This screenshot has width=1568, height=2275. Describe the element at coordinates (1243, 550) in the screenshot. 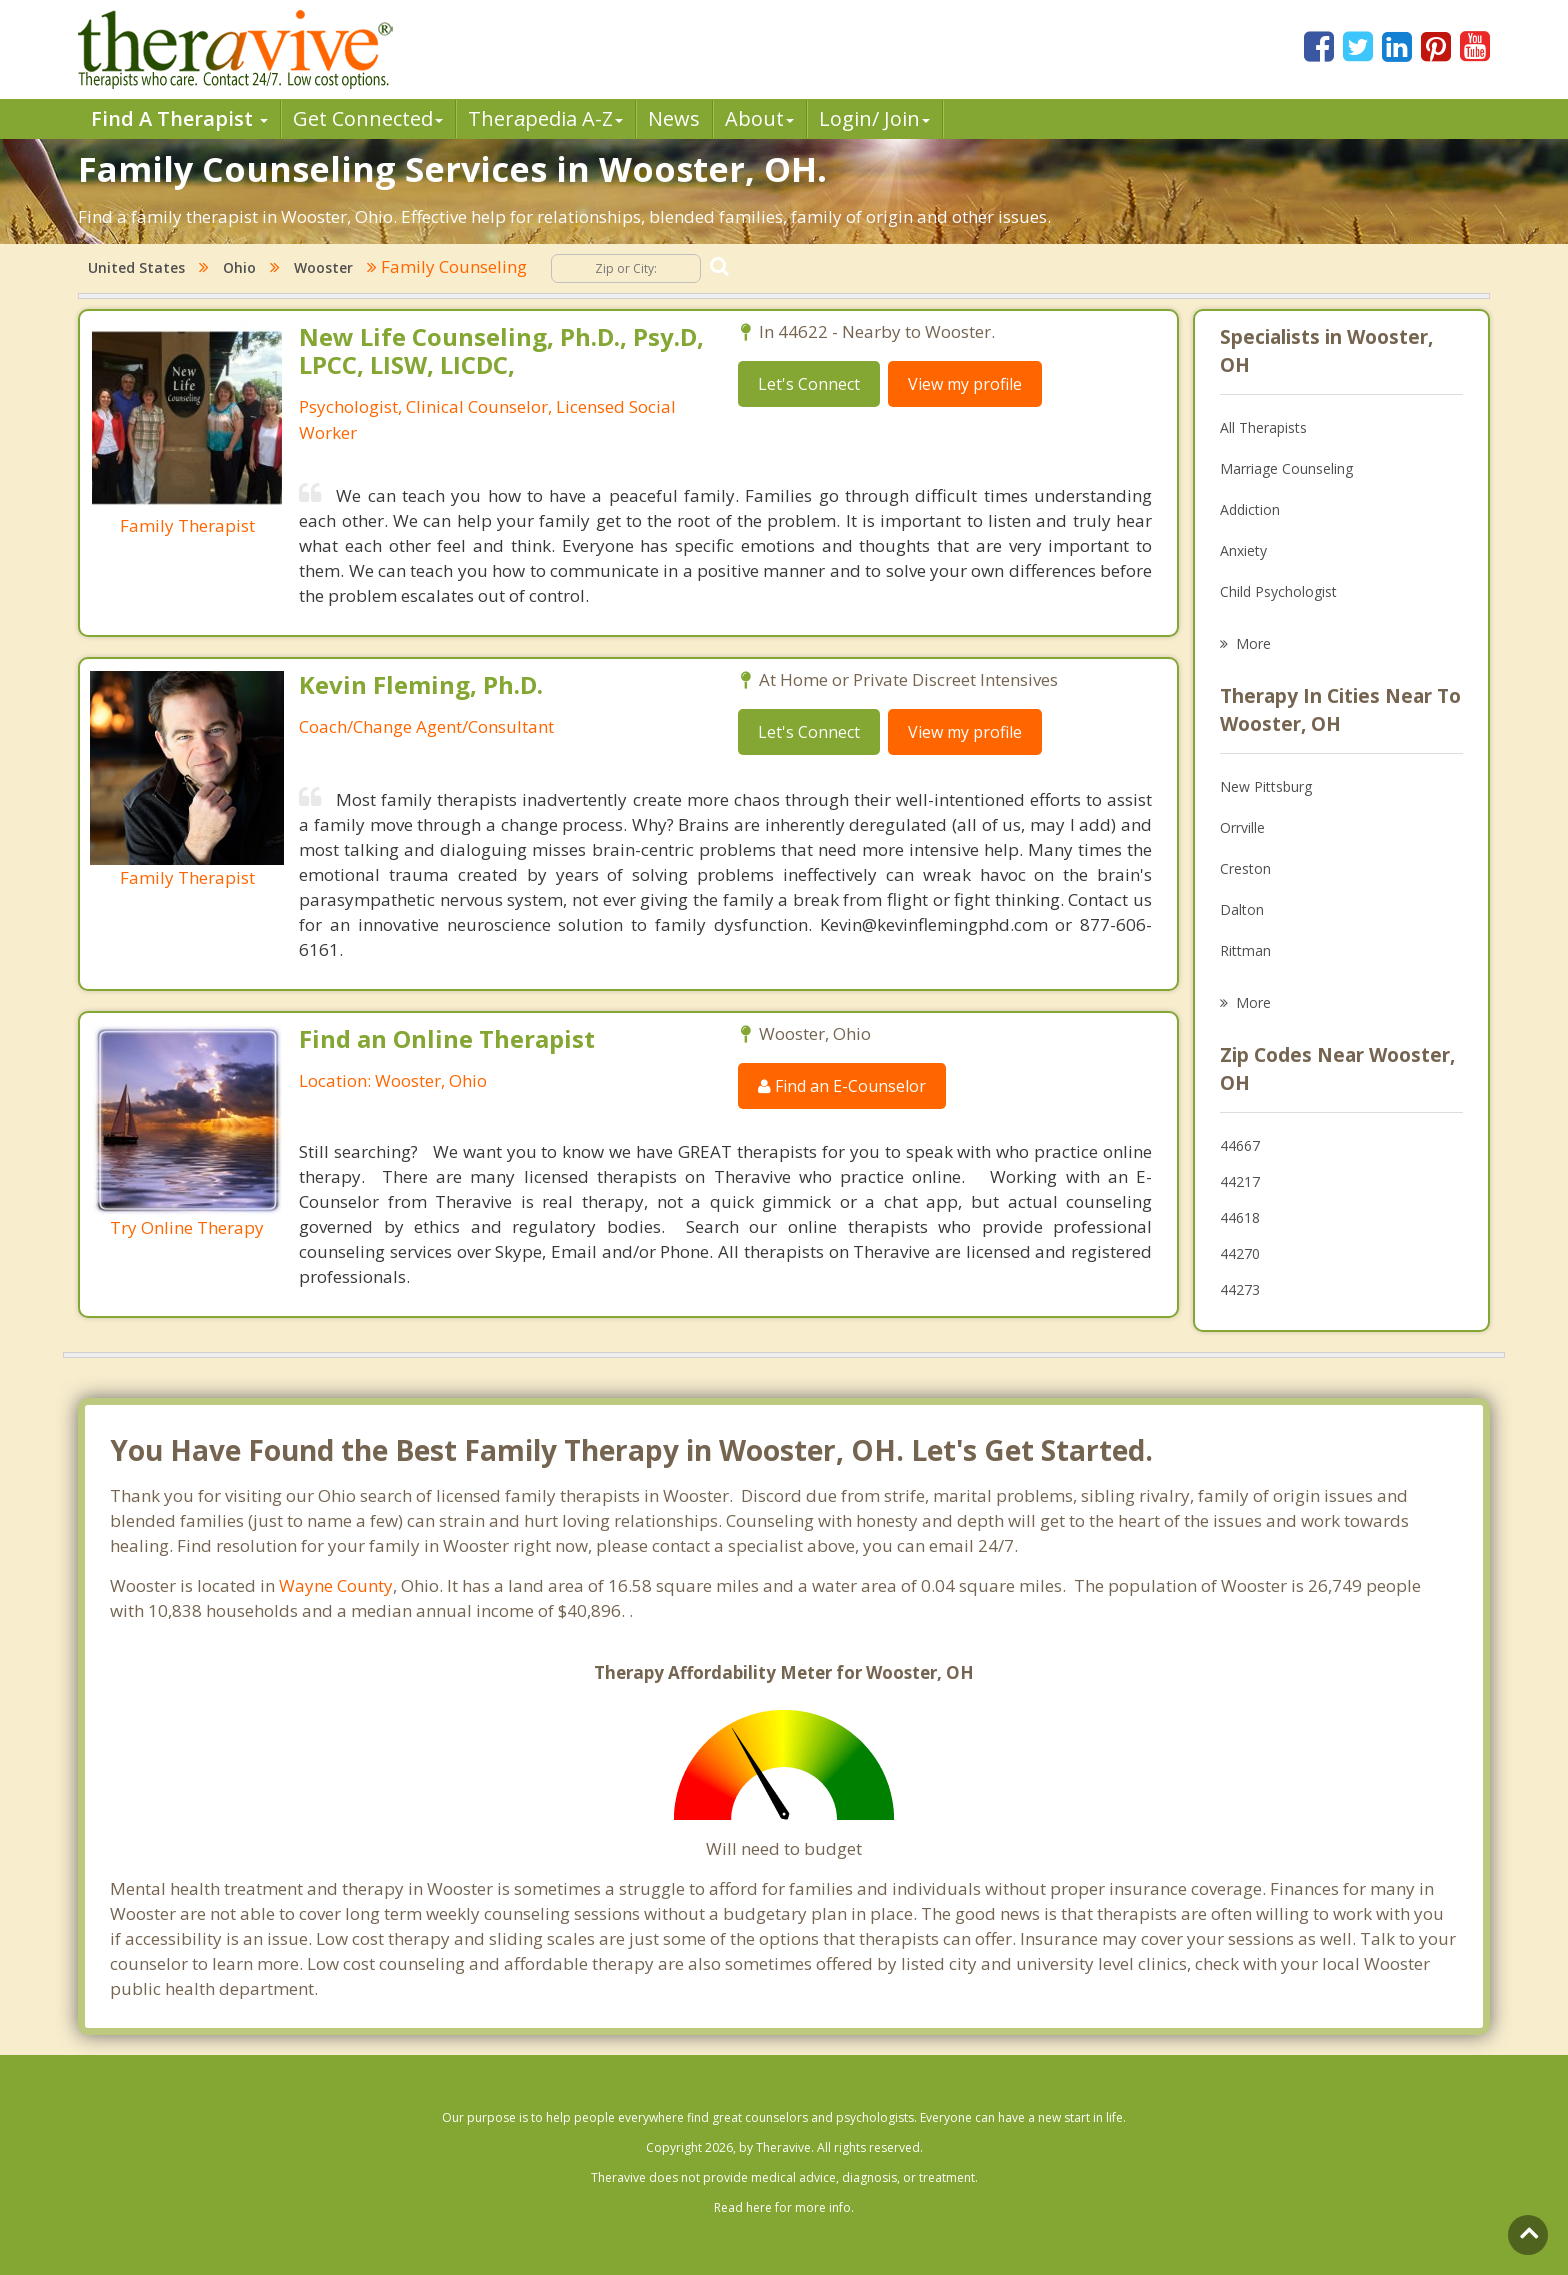

I see `Anxiety` at that location.